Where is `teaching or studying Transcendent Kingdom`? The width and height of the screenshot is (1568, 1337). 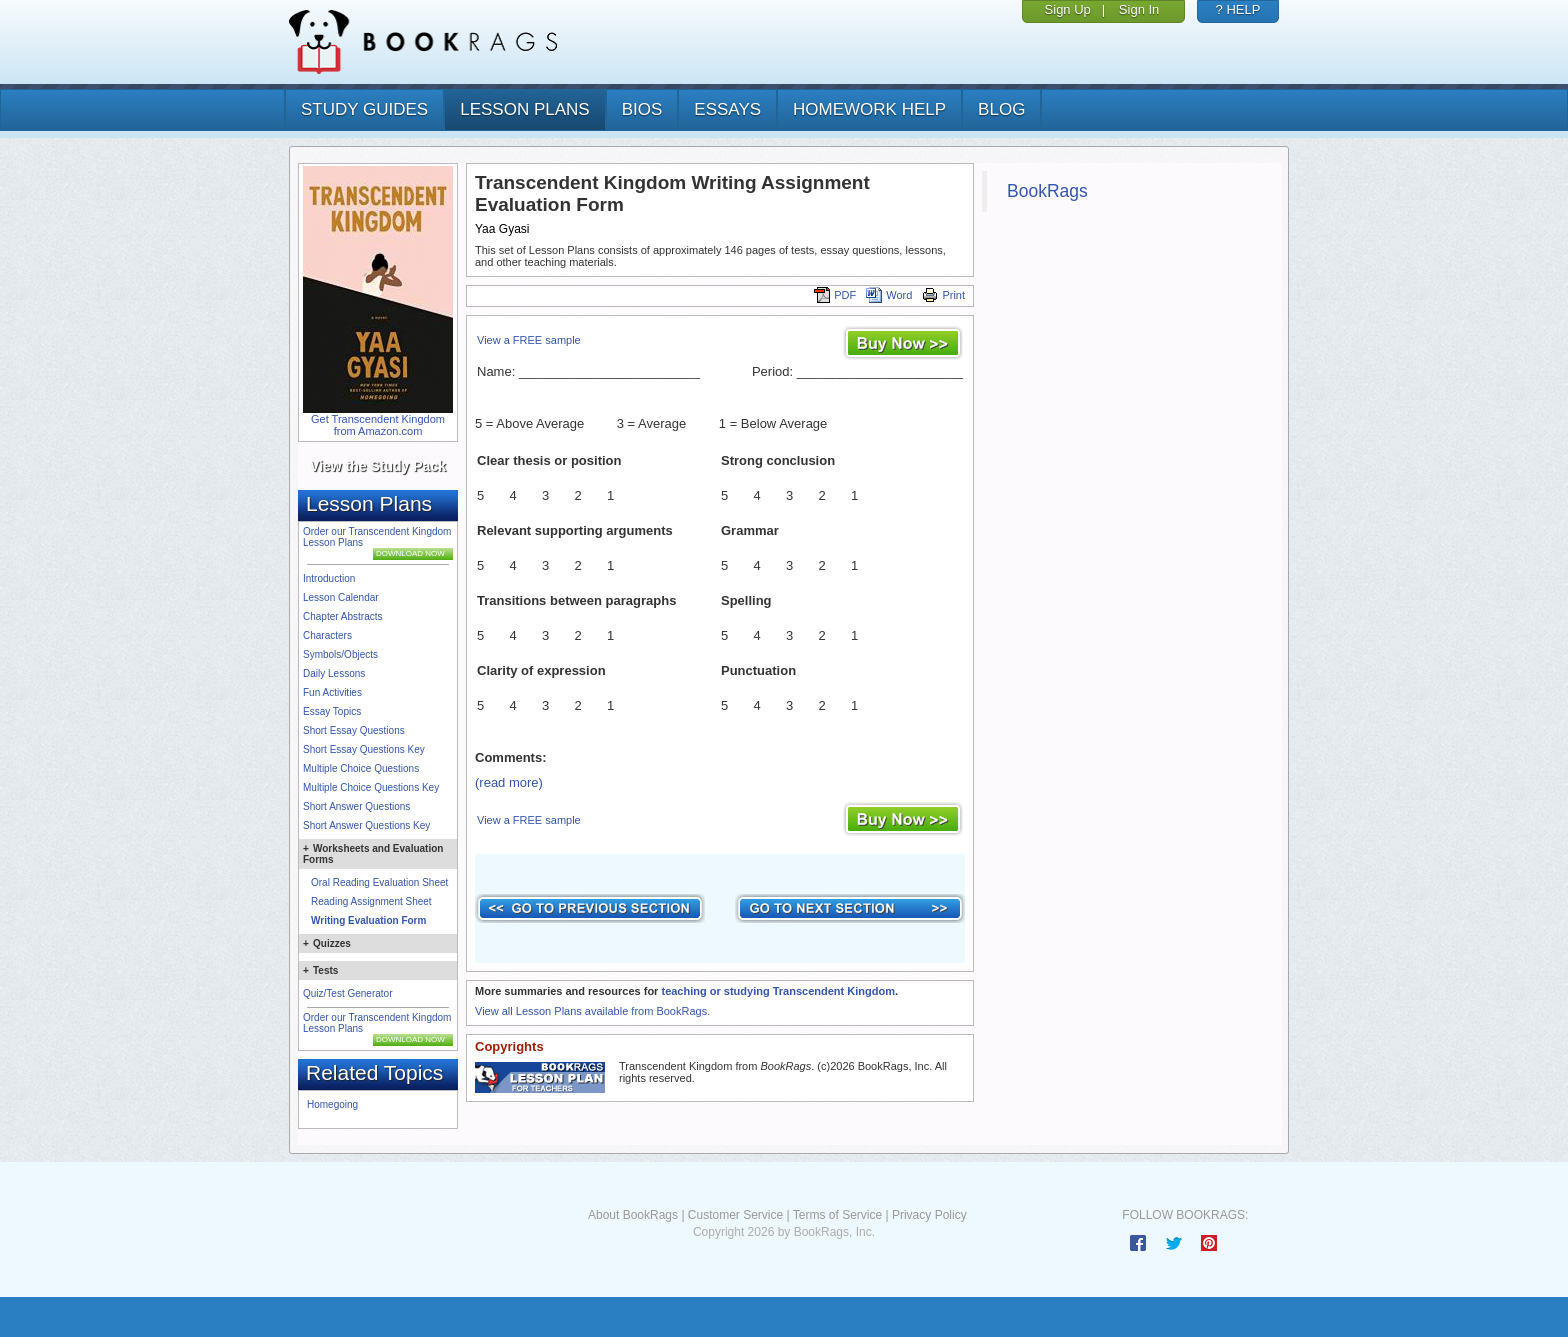 teaching or studying Transcendent Kingdom is located at coordinates (777, 991).